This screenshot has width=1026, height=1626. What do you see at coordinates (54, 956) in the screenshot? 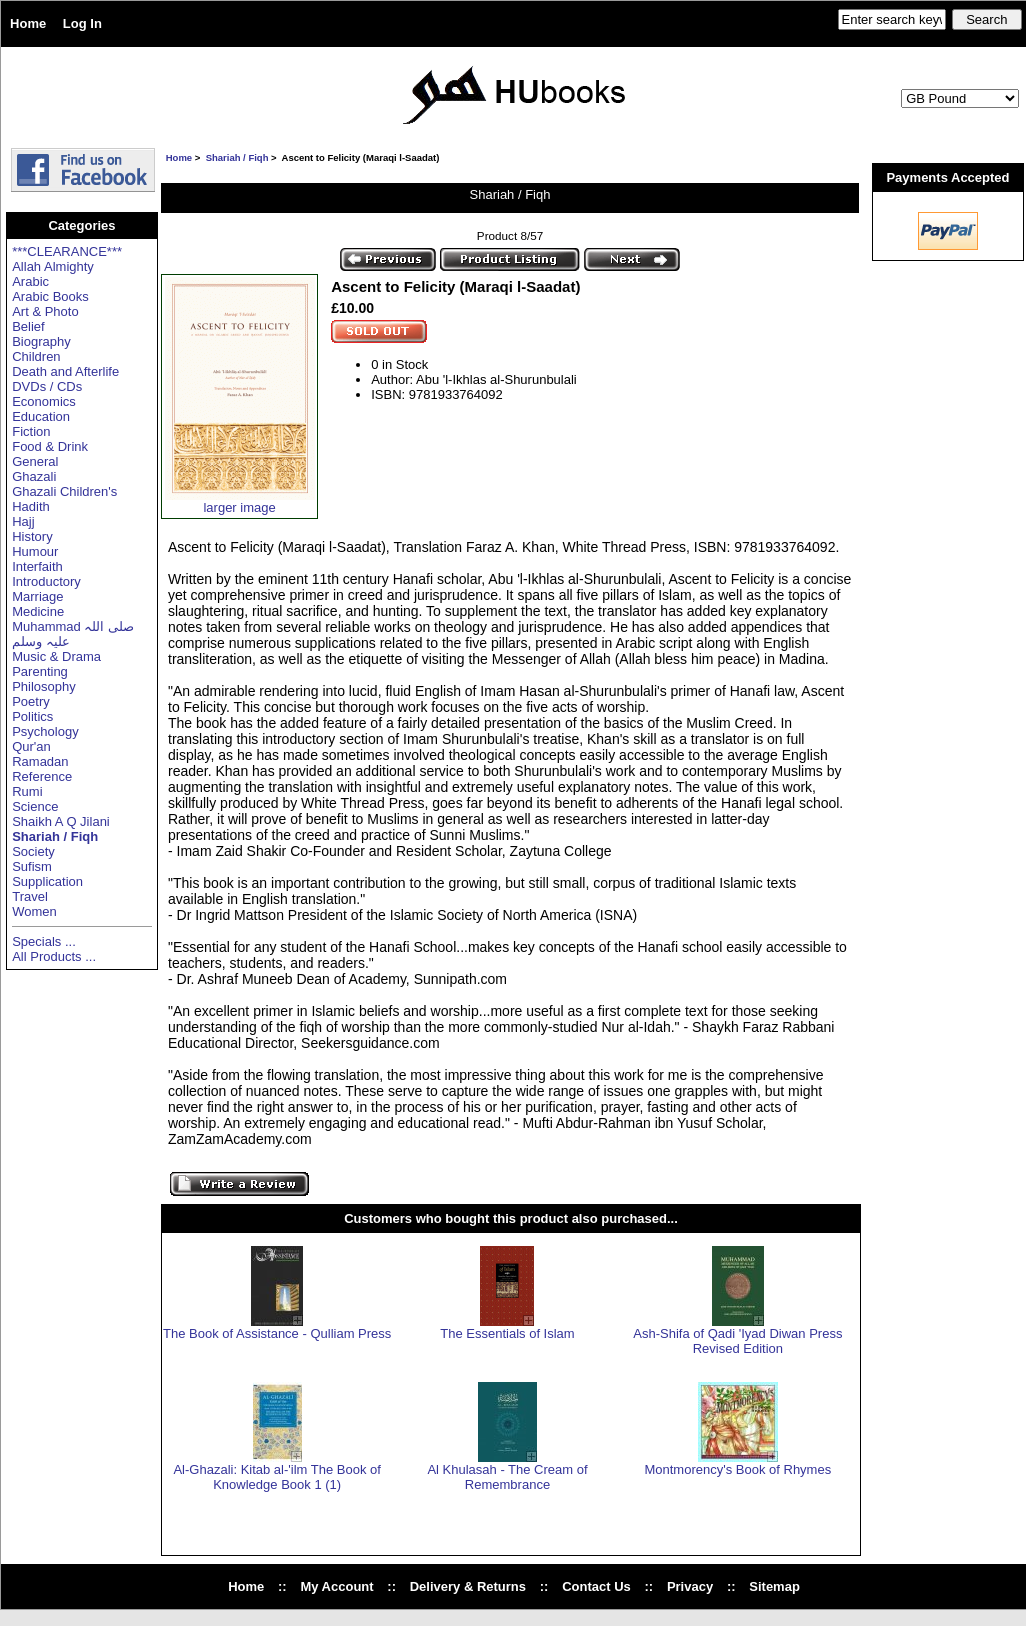
I see `All Products ...` at bounding box center [54, 956].